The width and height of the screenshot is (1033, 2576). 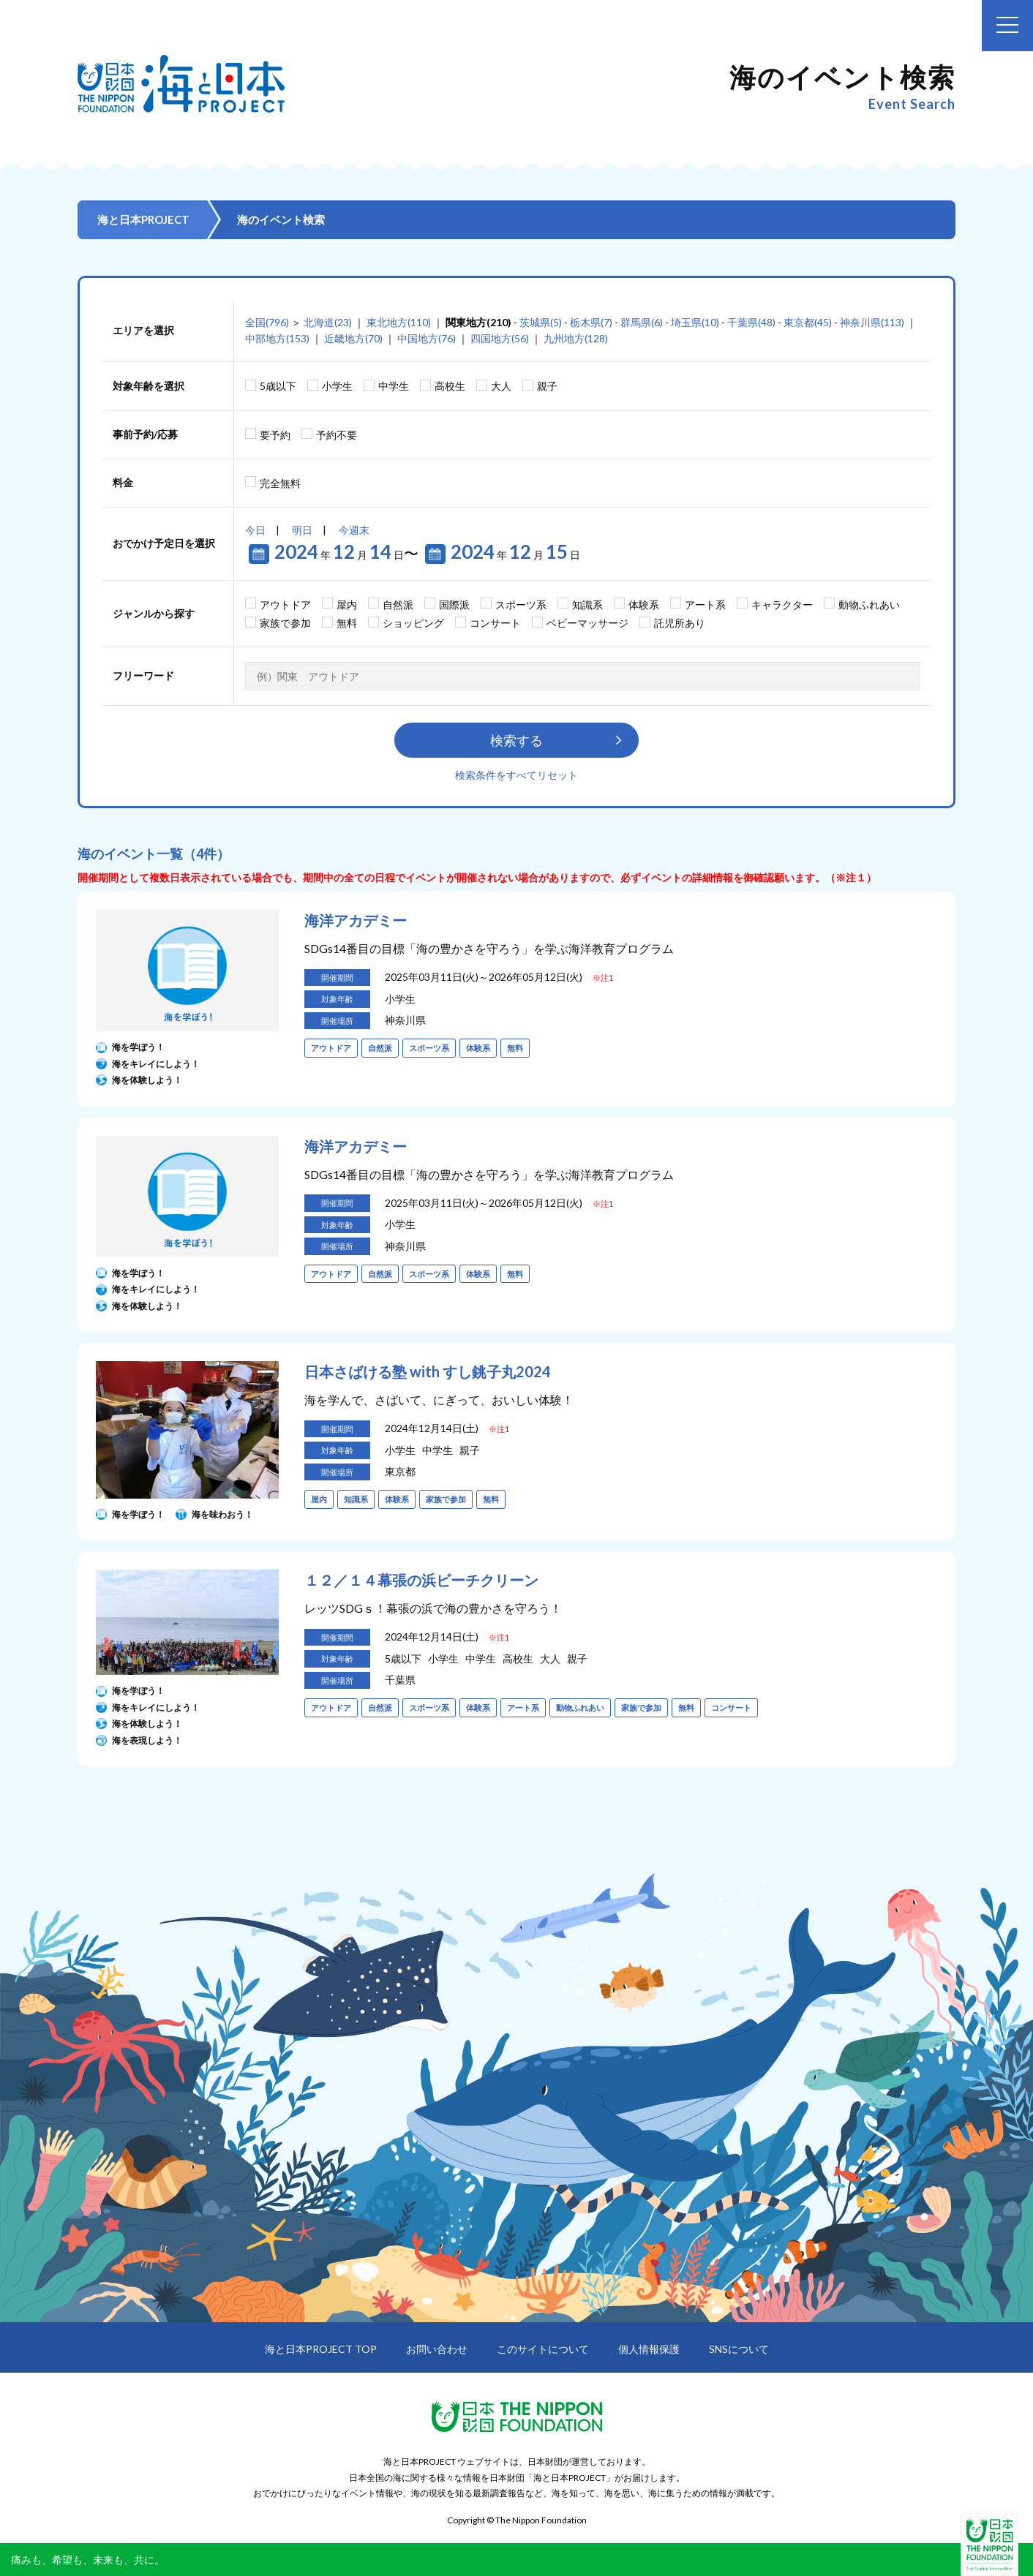 I want to click on ベビーマッサージ, so click(x=587, y=623).